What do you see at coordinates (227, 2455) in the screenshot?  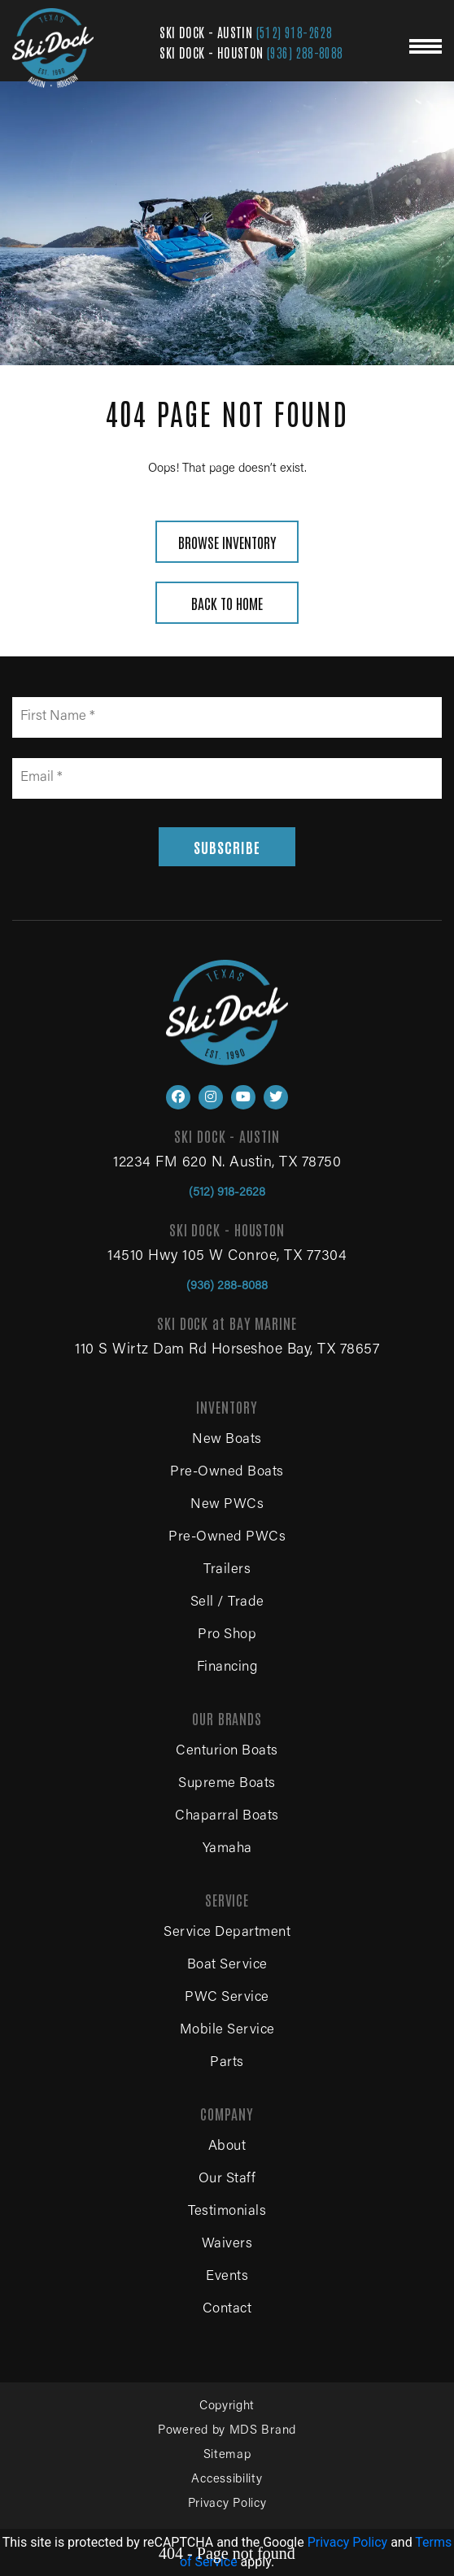 I see `Sitemap` at bounding box center [227, 2455].